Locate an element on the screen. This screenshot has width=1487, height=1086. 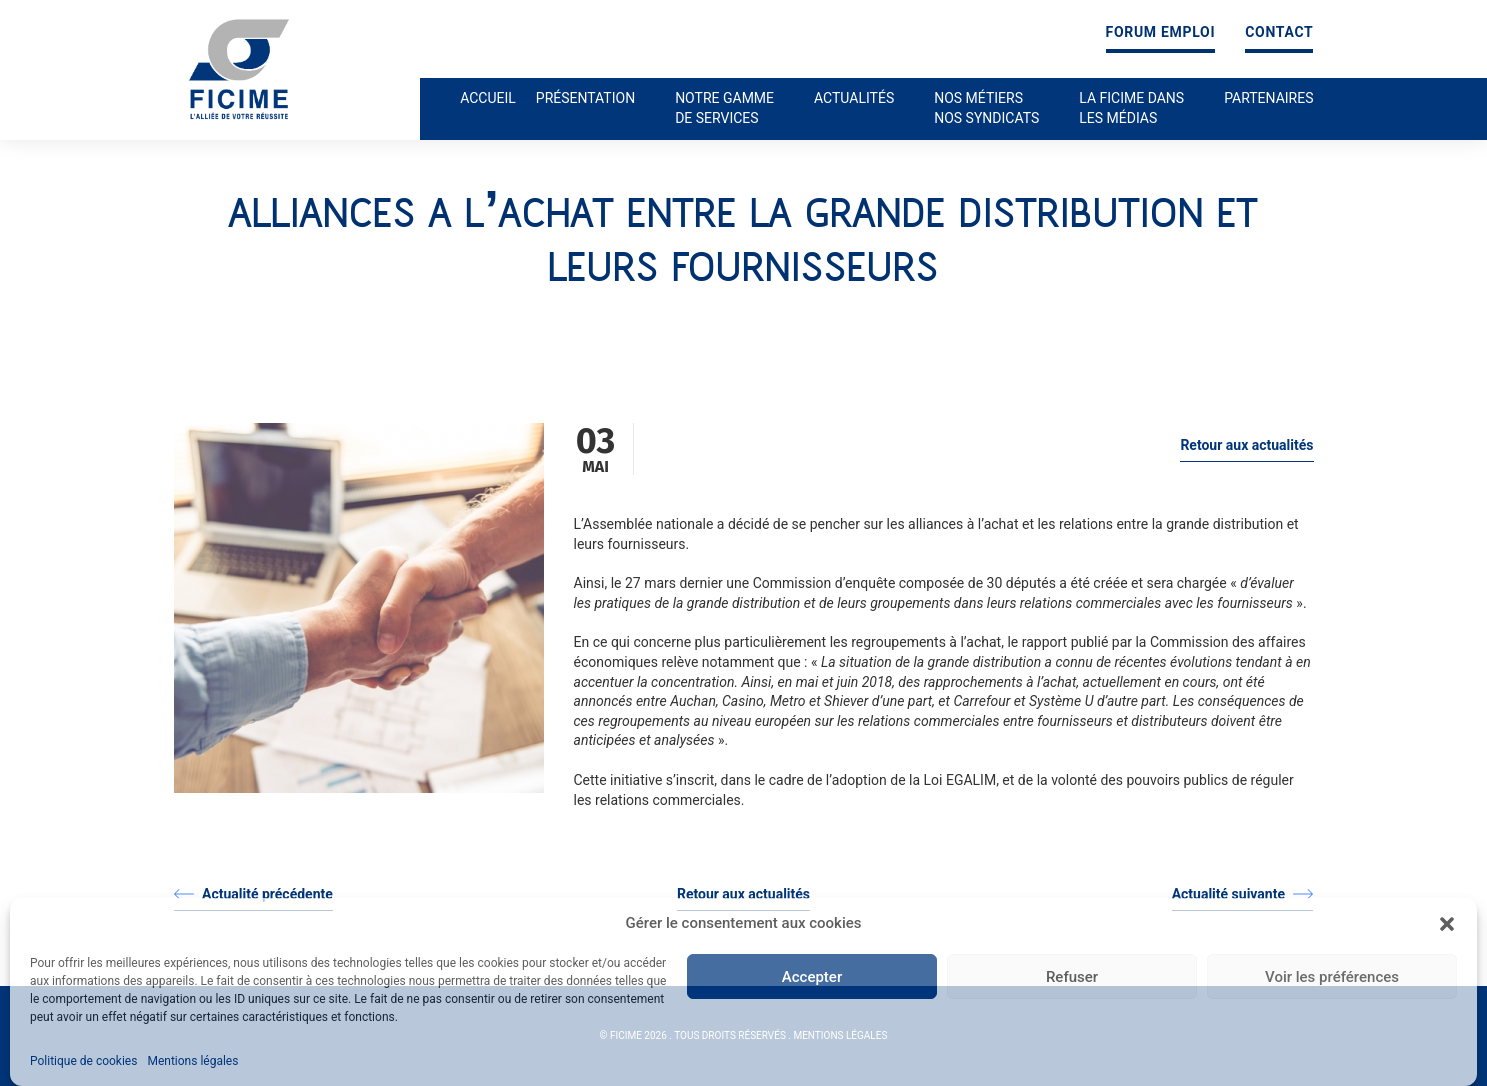
Voir les préférences is located at coordinates (1332, 977).